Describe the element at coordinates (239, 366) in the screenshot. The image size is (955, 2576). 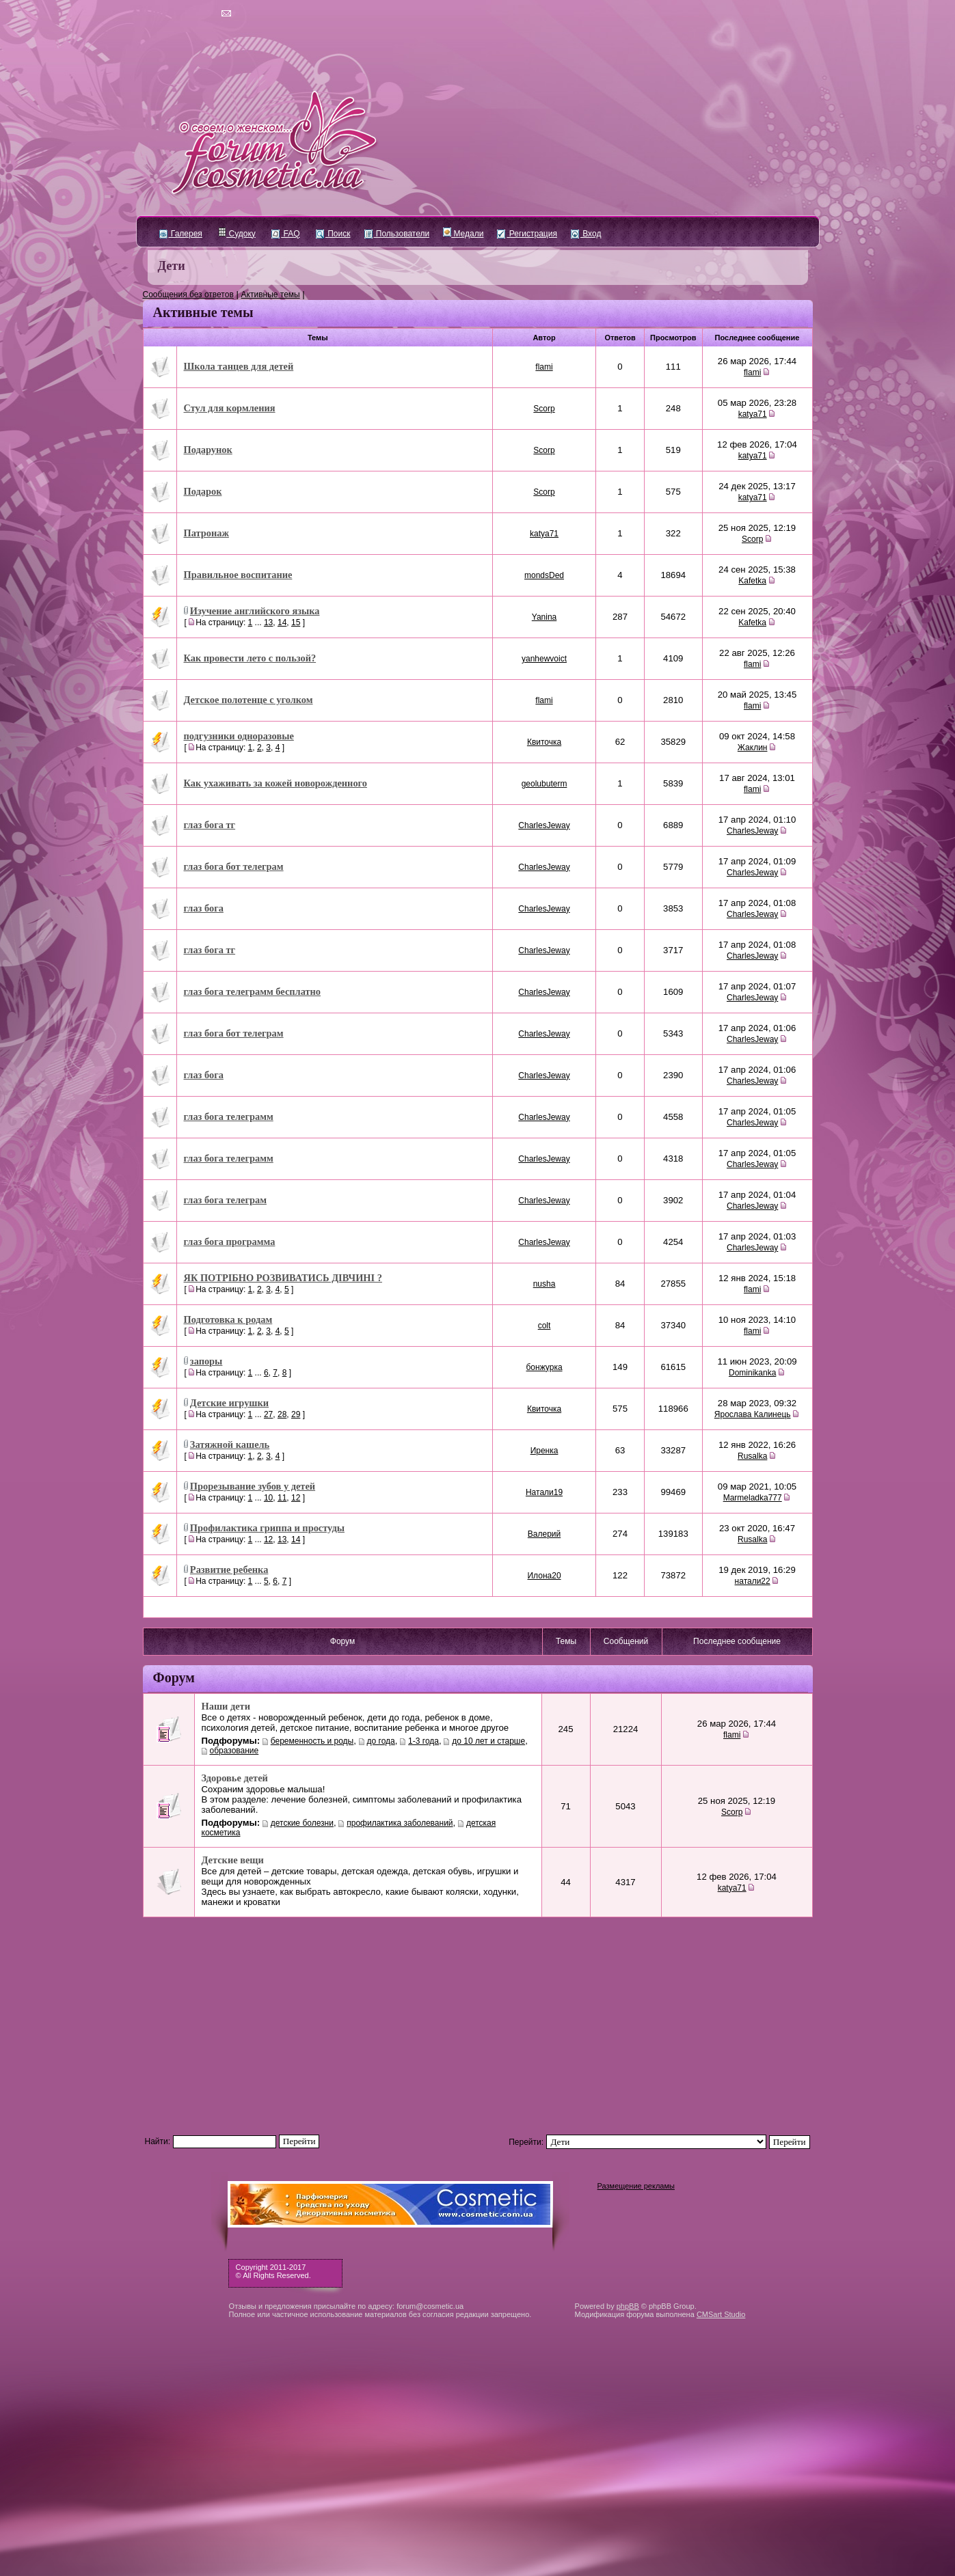
I see `Школа танцев для детей` at that location.